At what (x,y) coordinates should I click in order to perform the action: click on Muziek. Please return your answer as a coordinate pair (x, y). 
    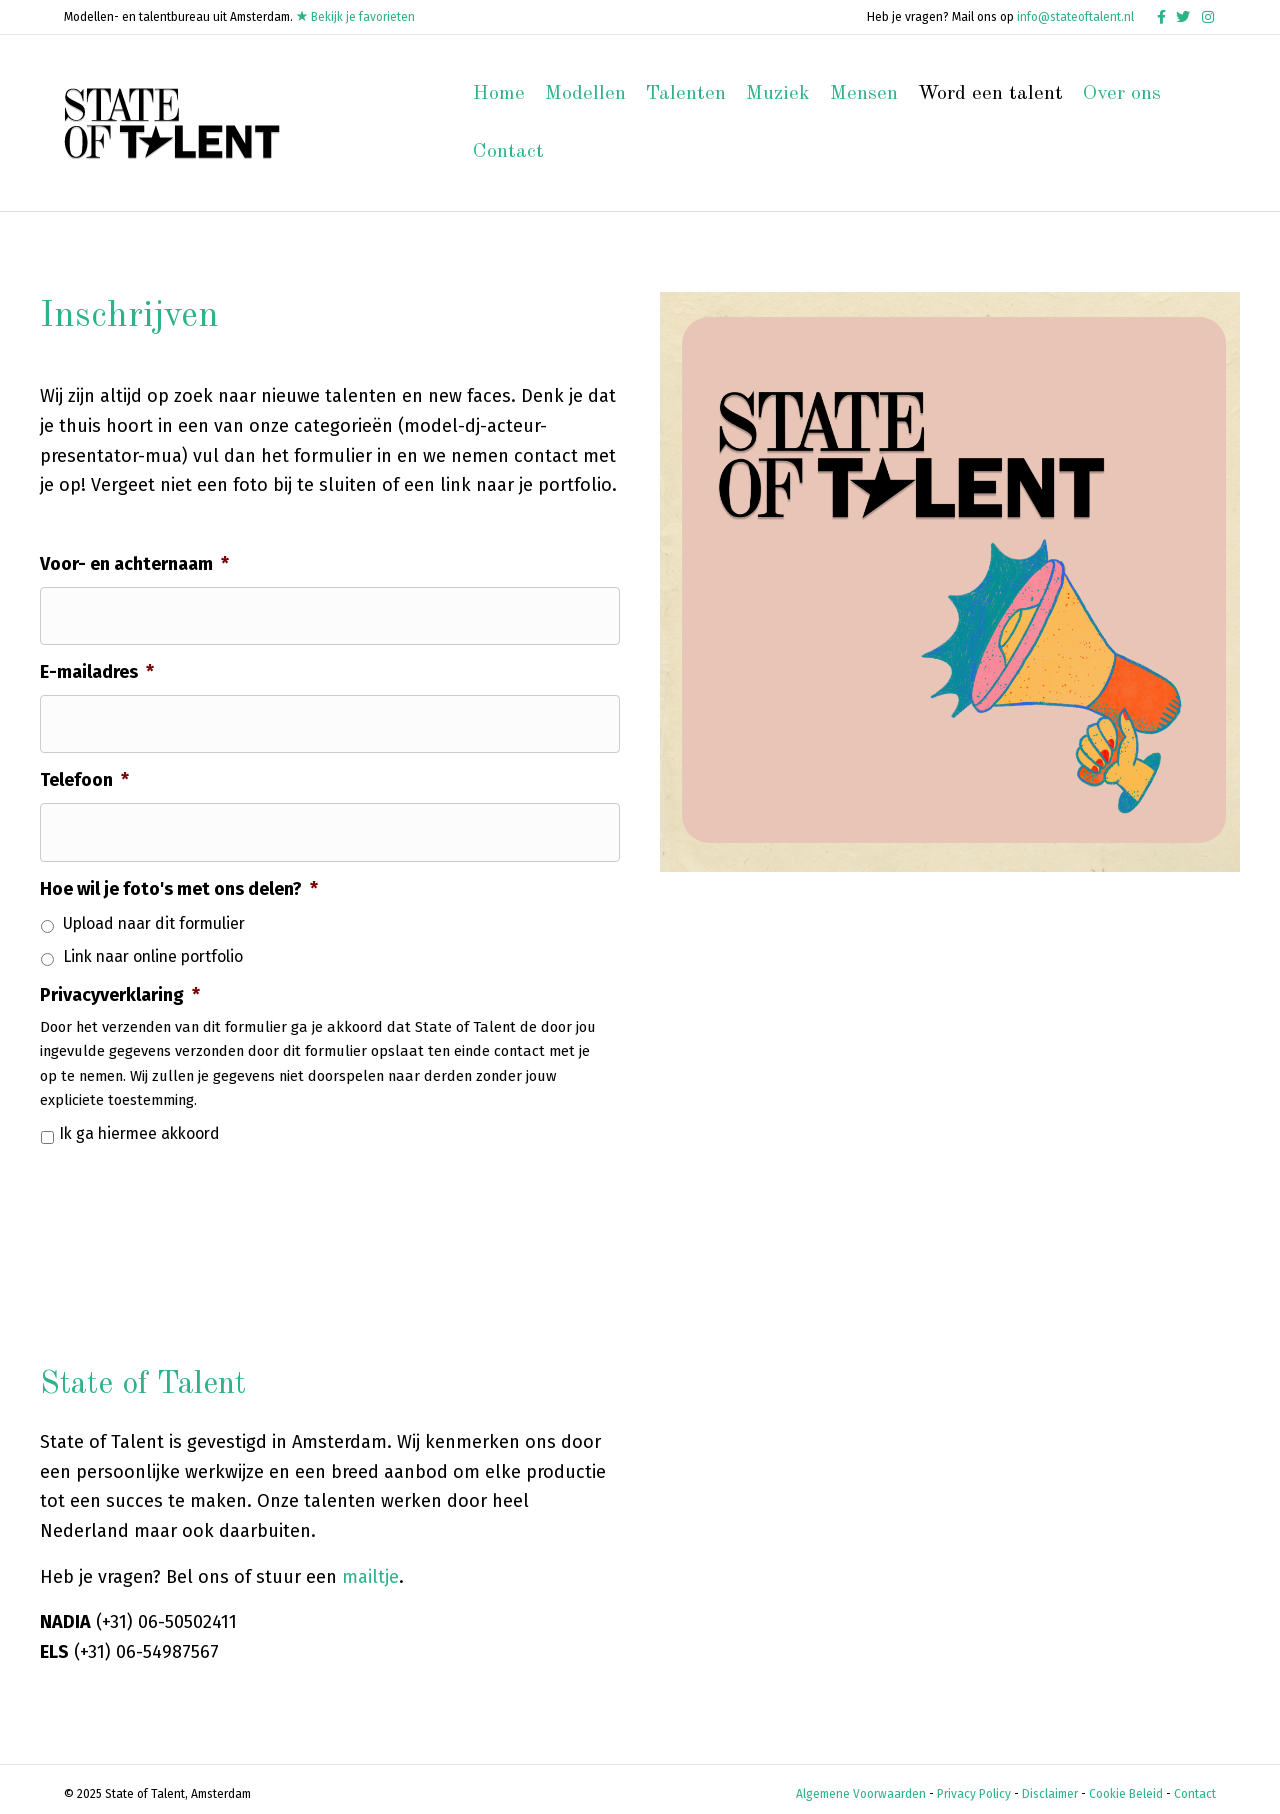
    Looking at the image, I should click on (778, 94).